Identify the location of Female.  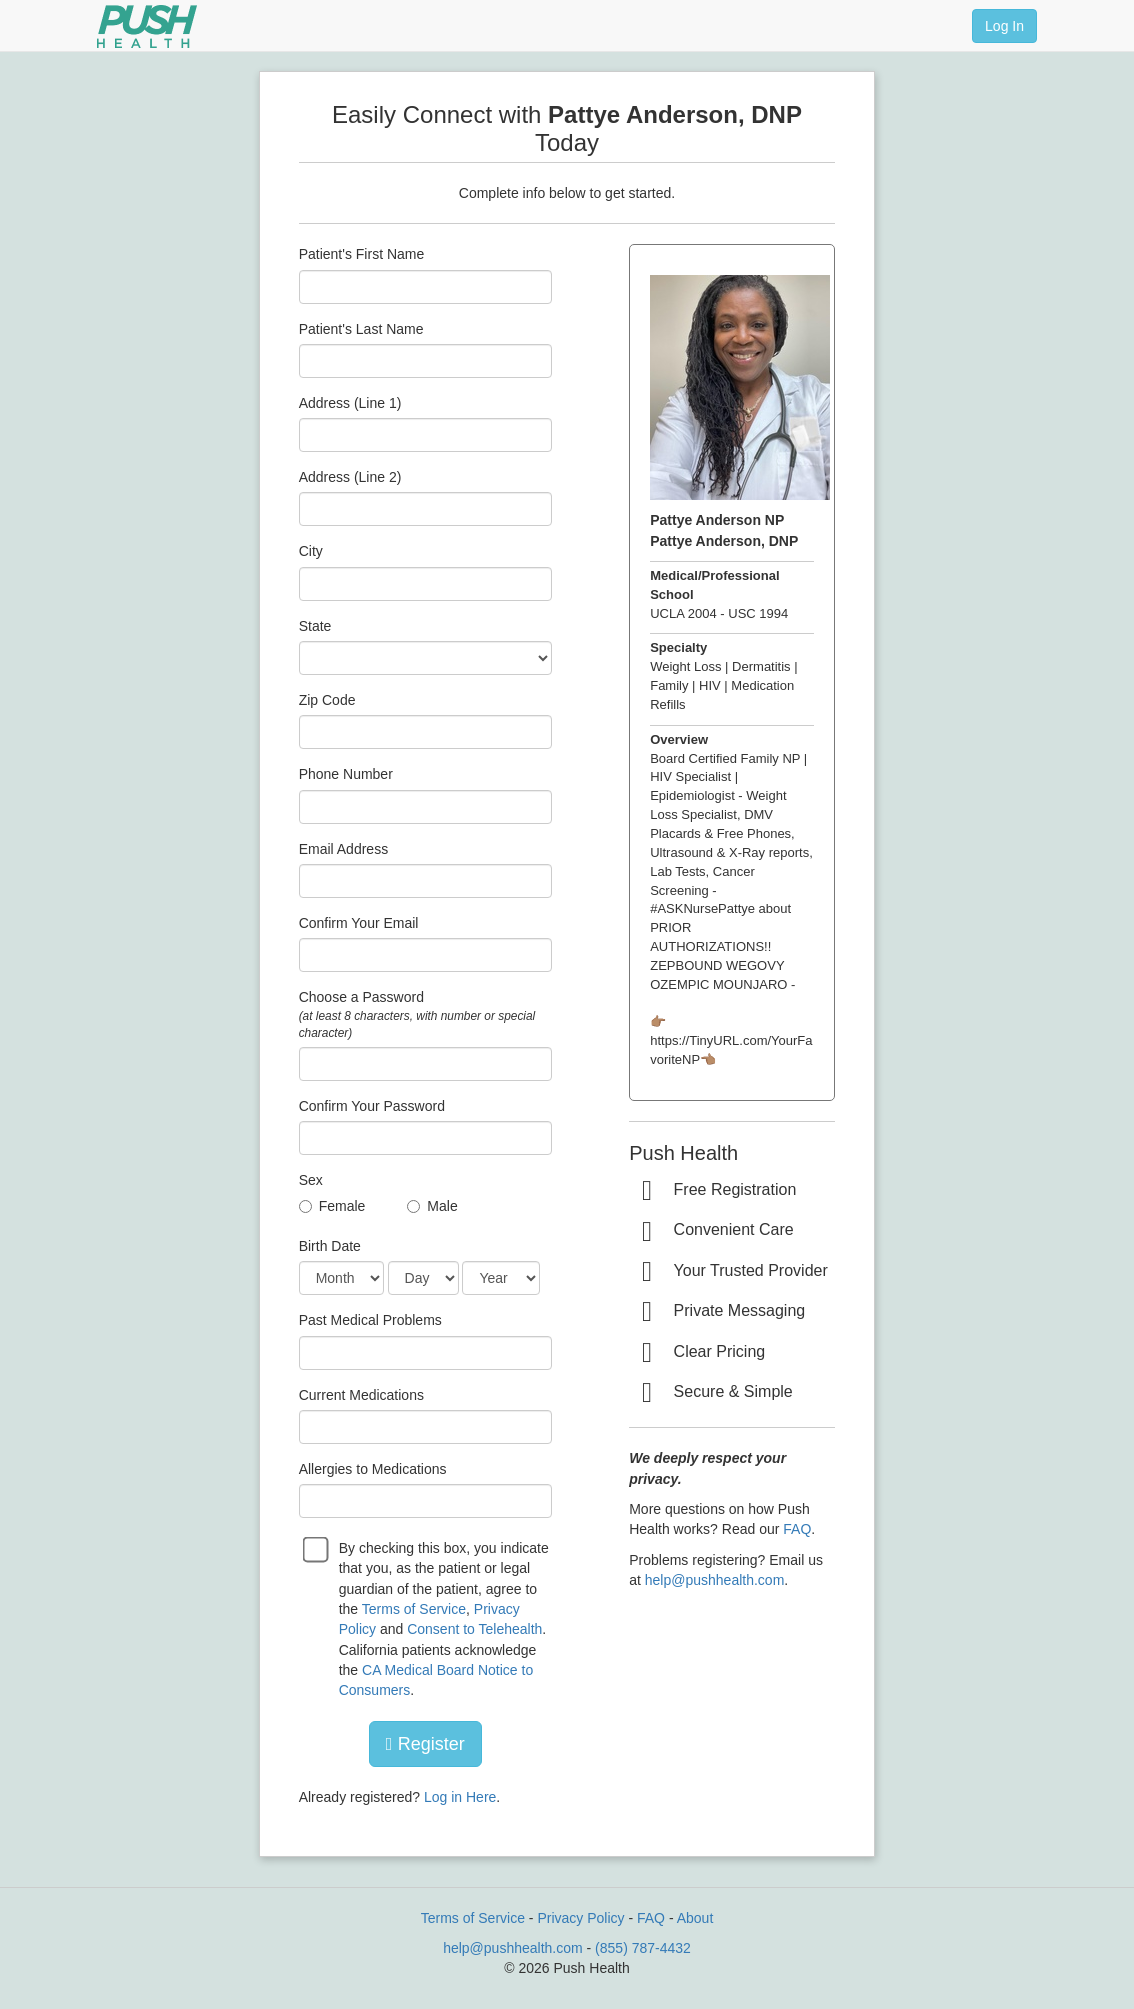
(342, 1206).